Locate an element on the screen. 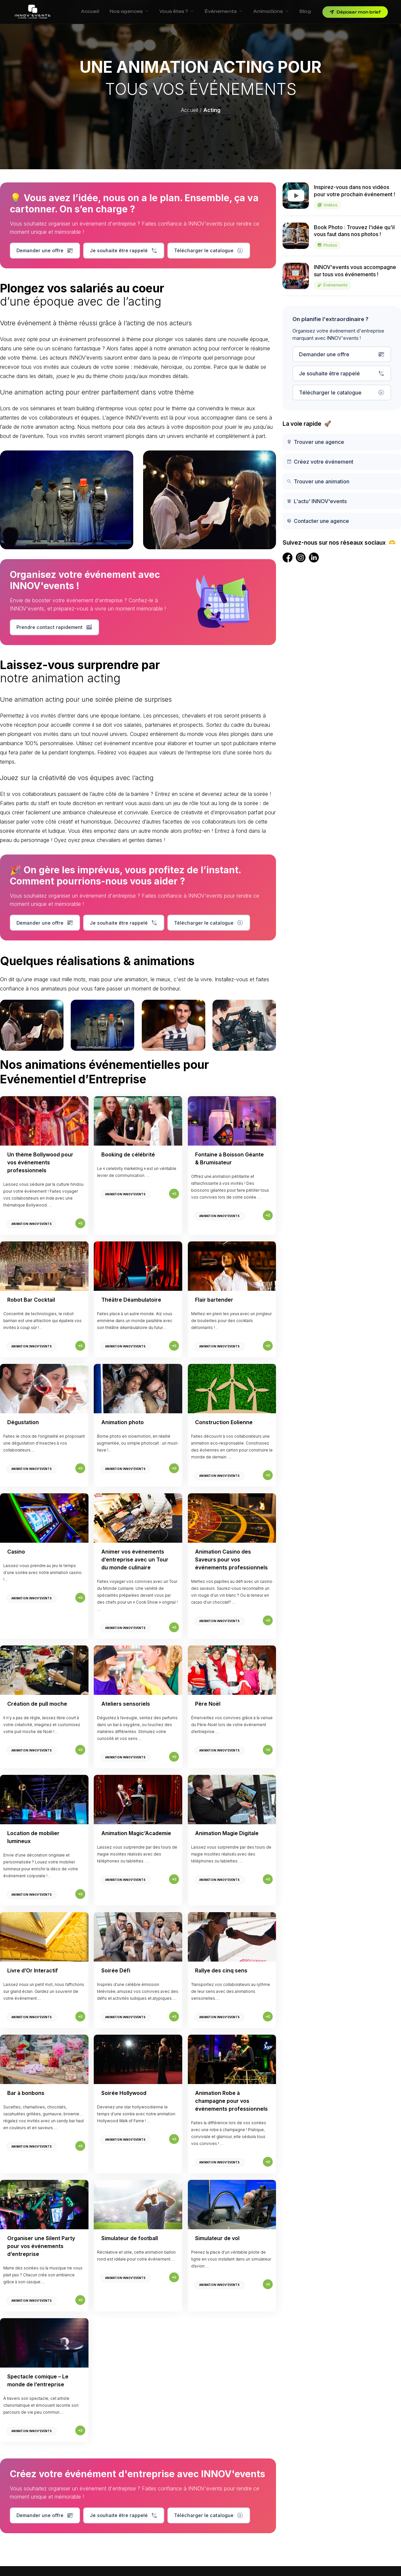  Accueil is located at coordinates (90, 11).